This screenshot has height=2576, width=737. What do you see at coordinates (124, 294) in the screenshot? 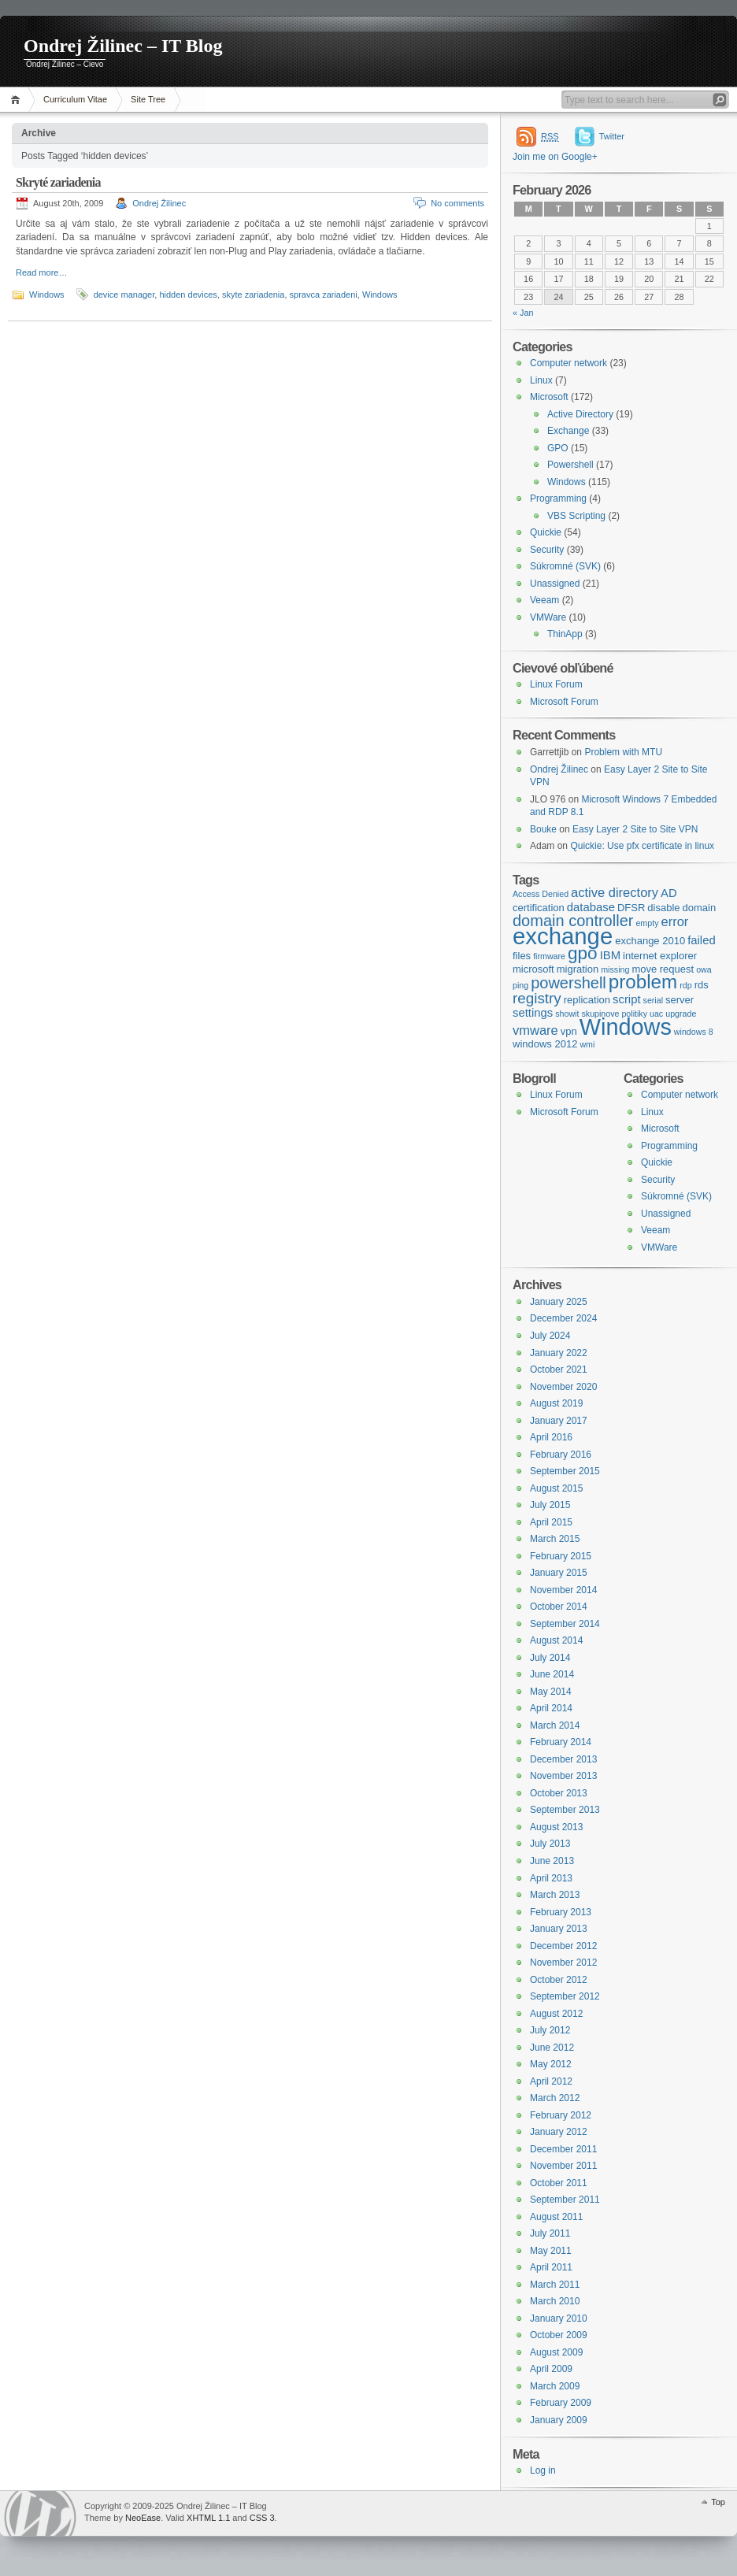
I see `device manager` at bounding box center [124, 294].